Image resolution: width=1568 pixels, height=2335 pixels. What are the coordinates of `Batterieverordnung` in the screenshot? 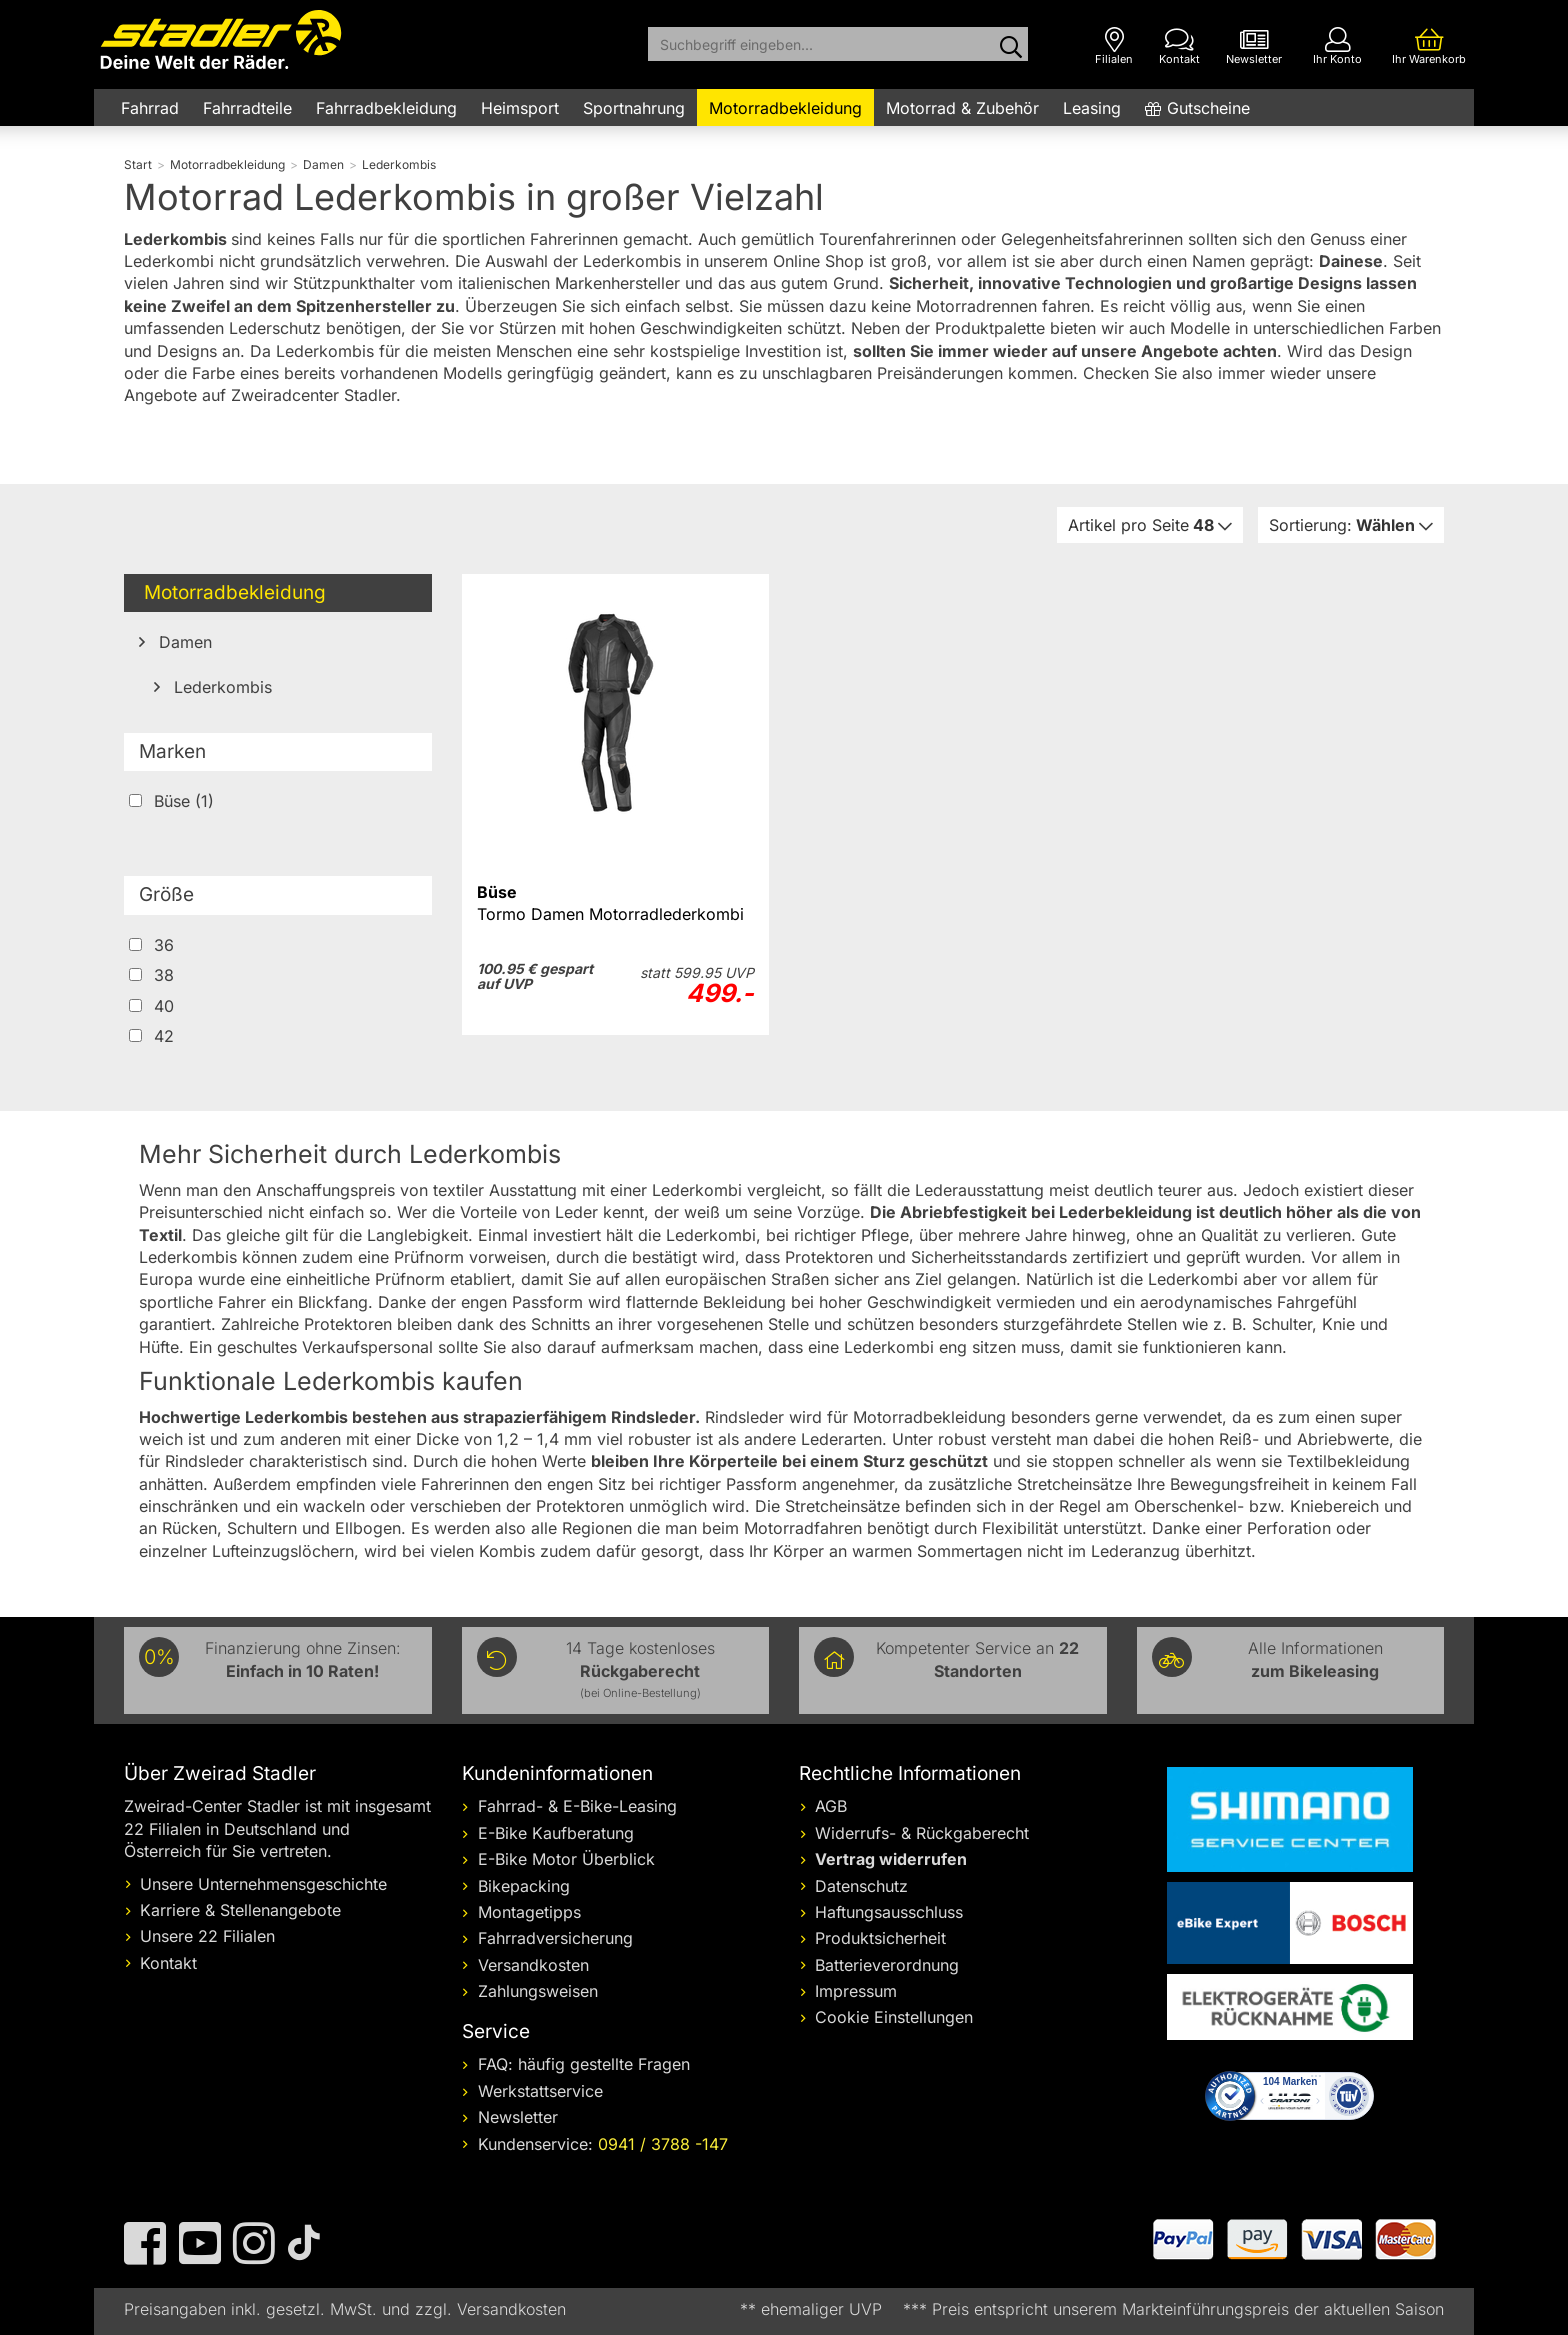 It's located at (887, 1965).